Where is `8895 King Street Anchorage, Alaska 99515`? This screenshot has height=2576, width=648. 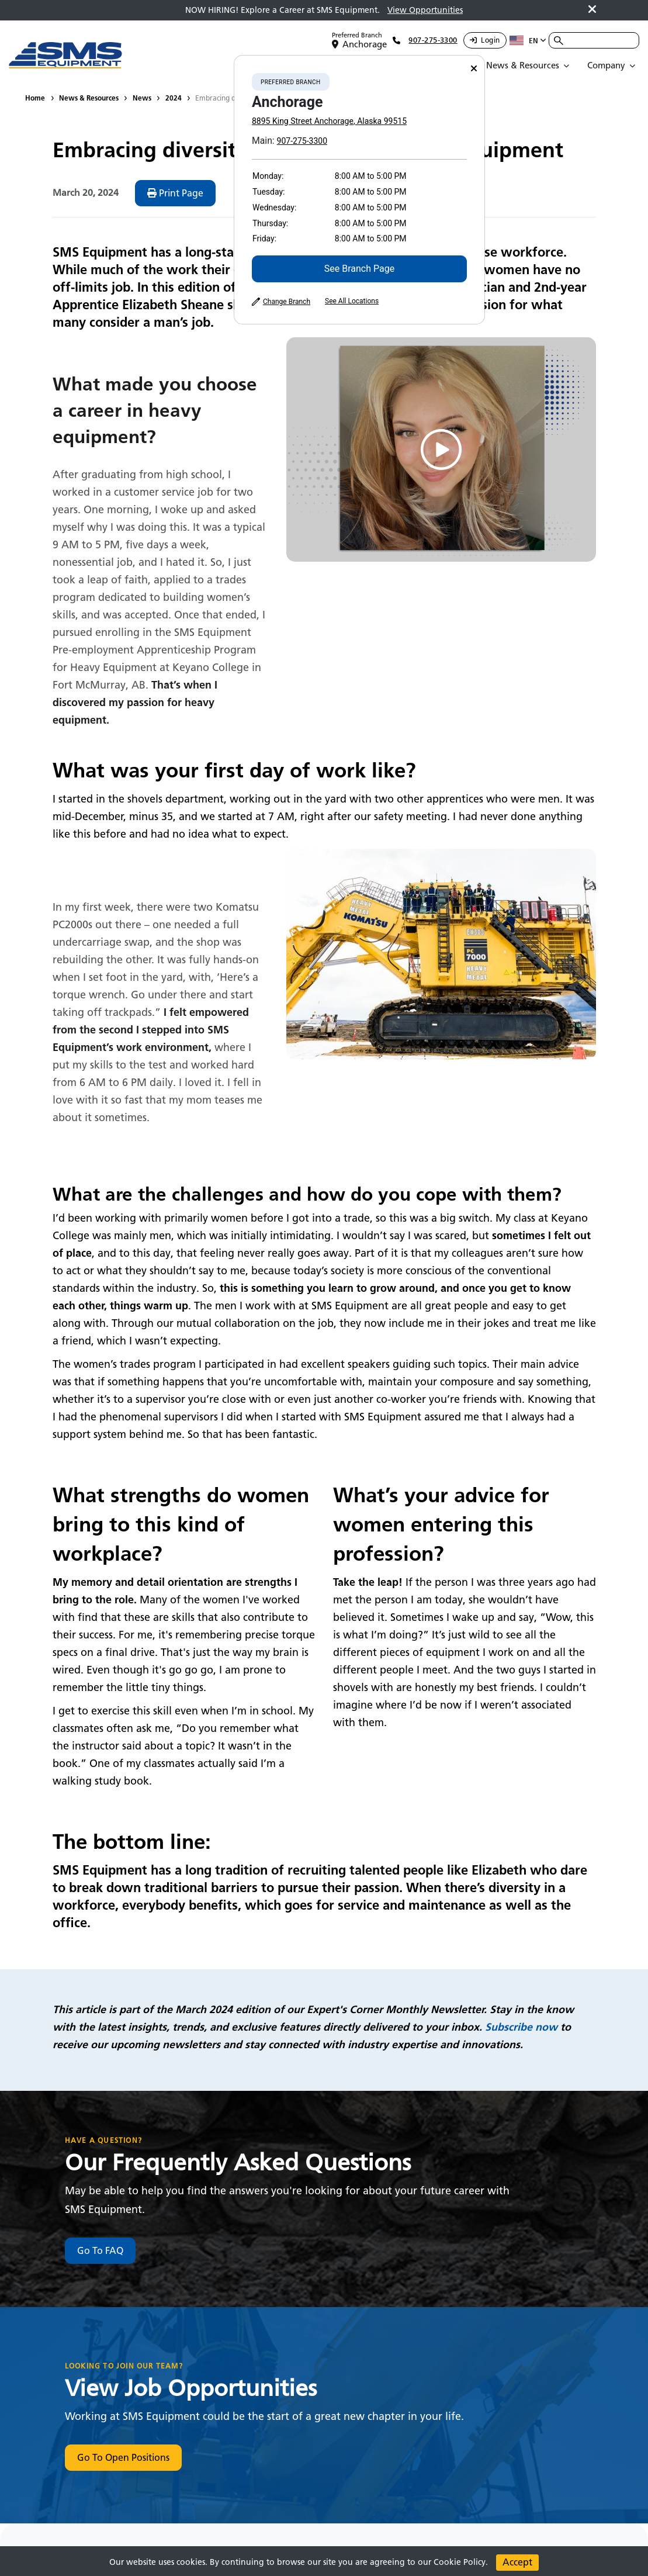 8895 King Street Anchorage, Alaska 99515 is located at coordinates (329, 121).